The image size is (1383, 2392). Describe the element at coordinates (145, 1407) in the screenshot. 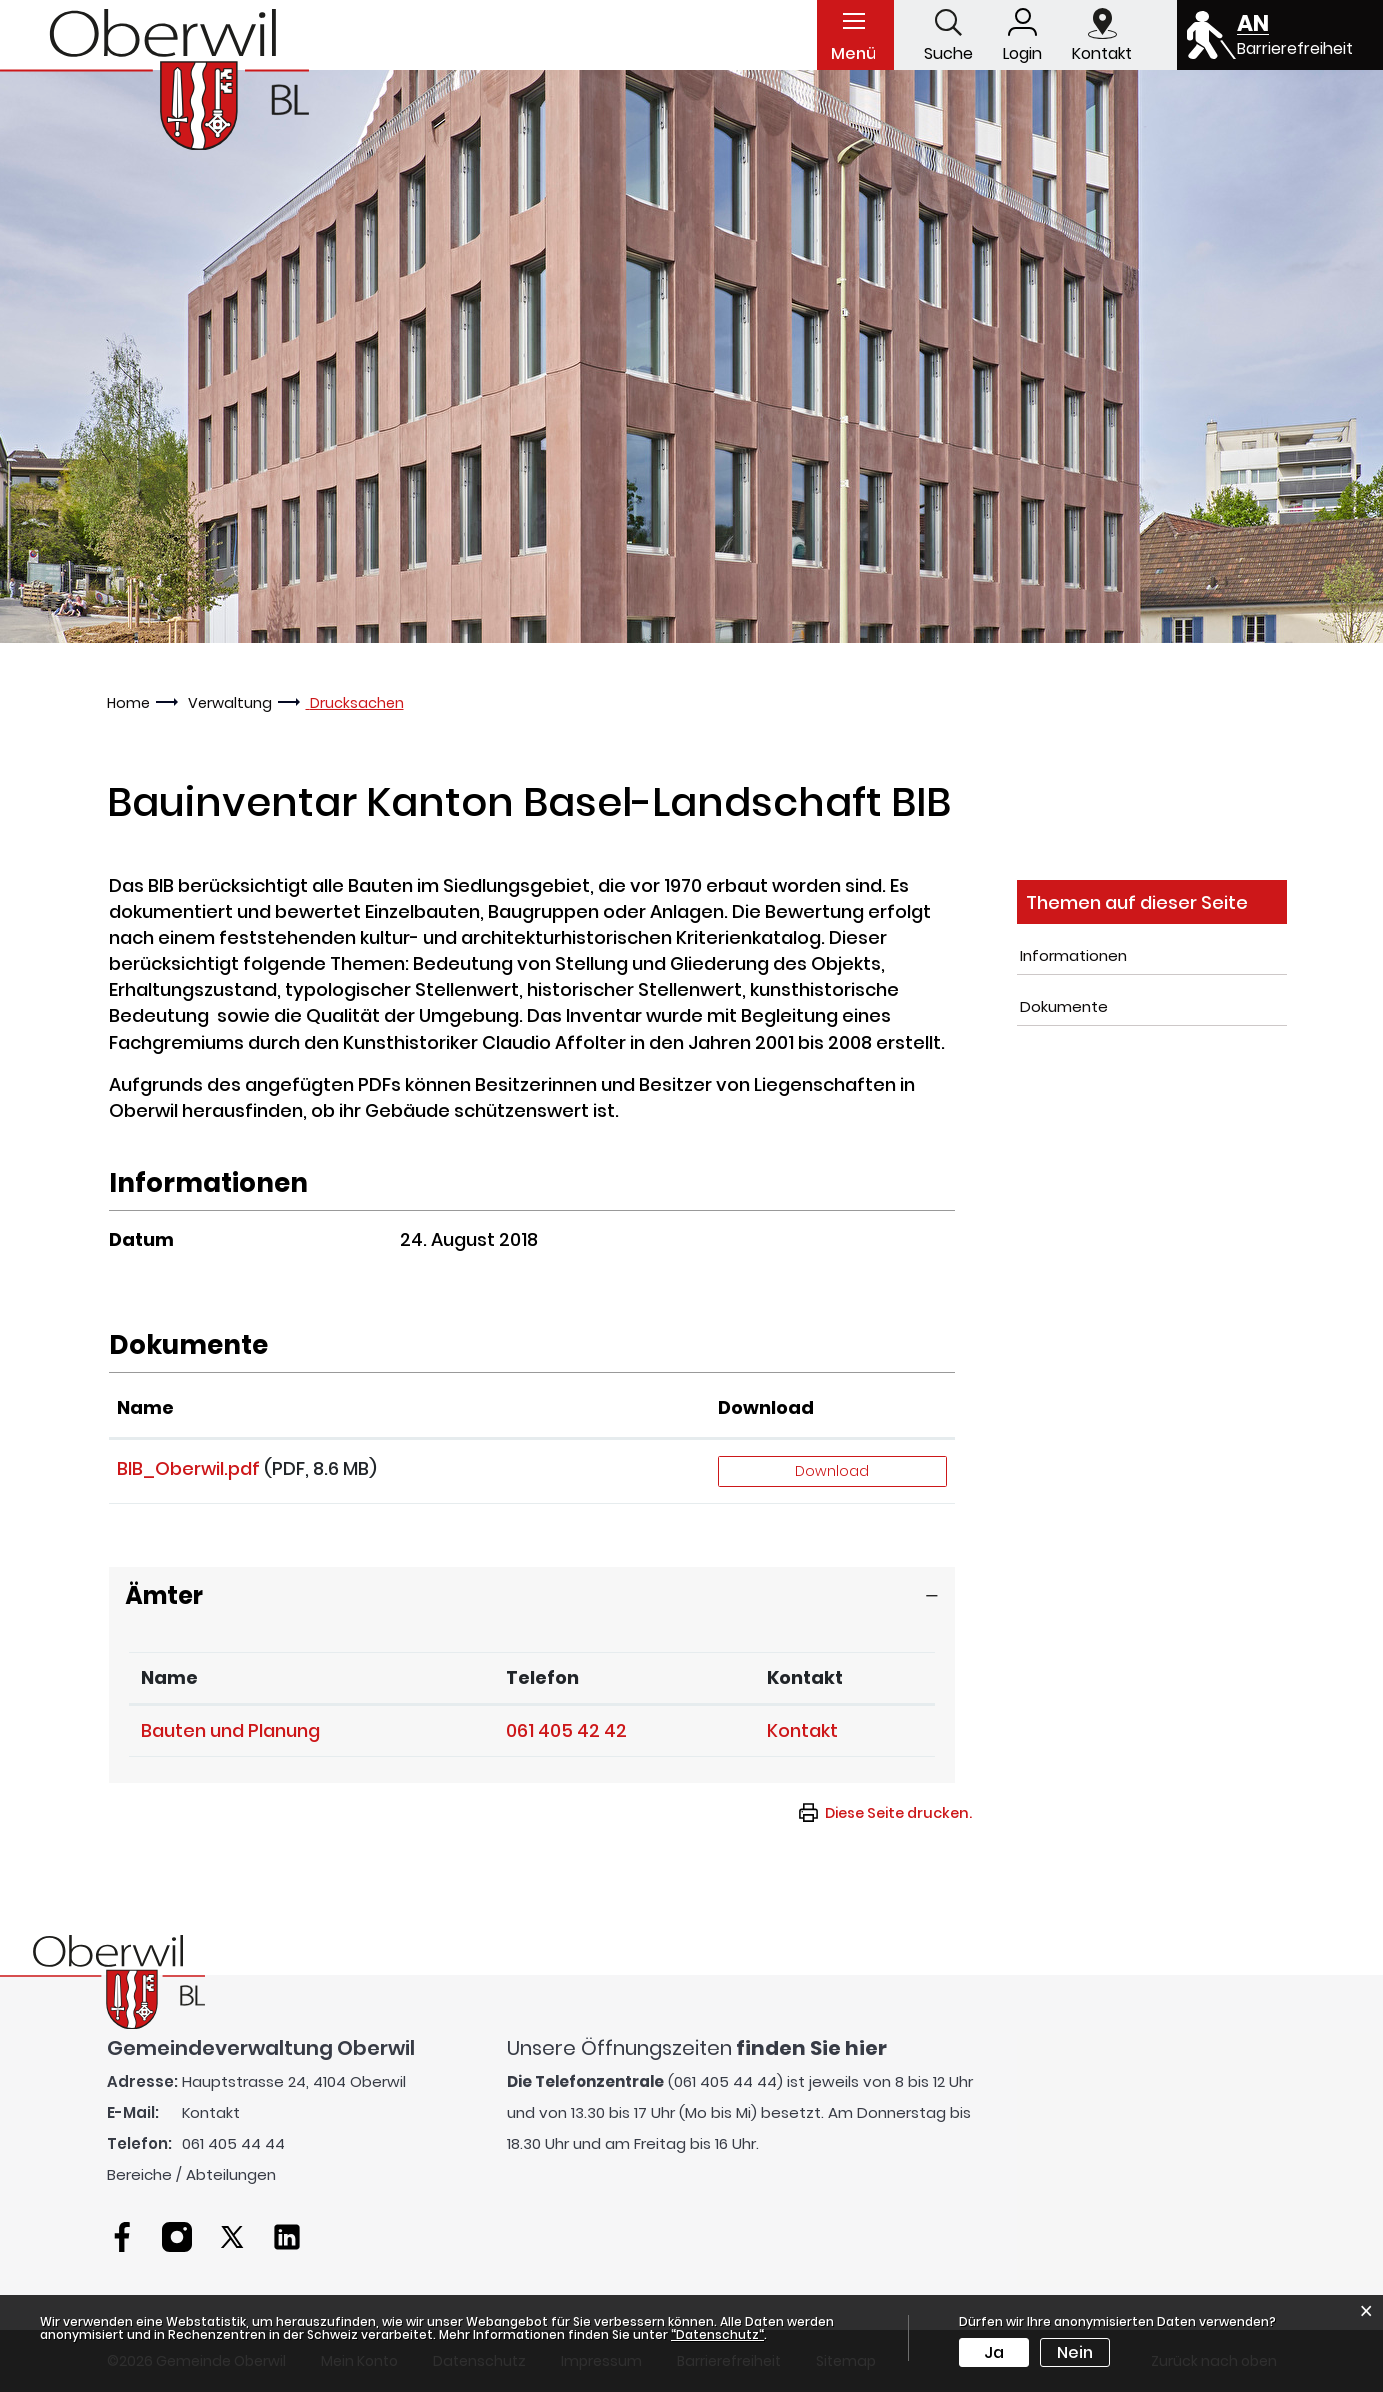

I see `Name [Name: aktivieren, um Spalte aufsteigend zu sortieren]` at that location.